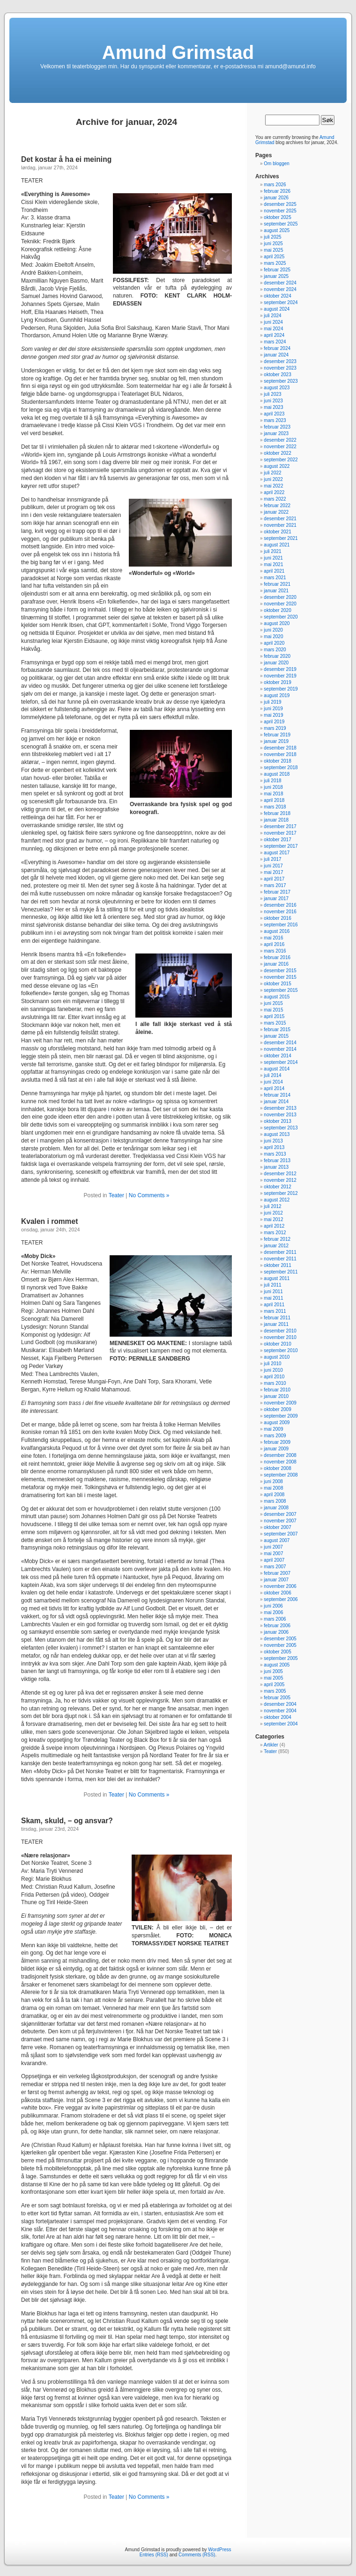 The image size is (356, 2576). What do you see at coordinates (274, 335) in the screenshot?
I see `april 2024` at bounding box center [274, 335].